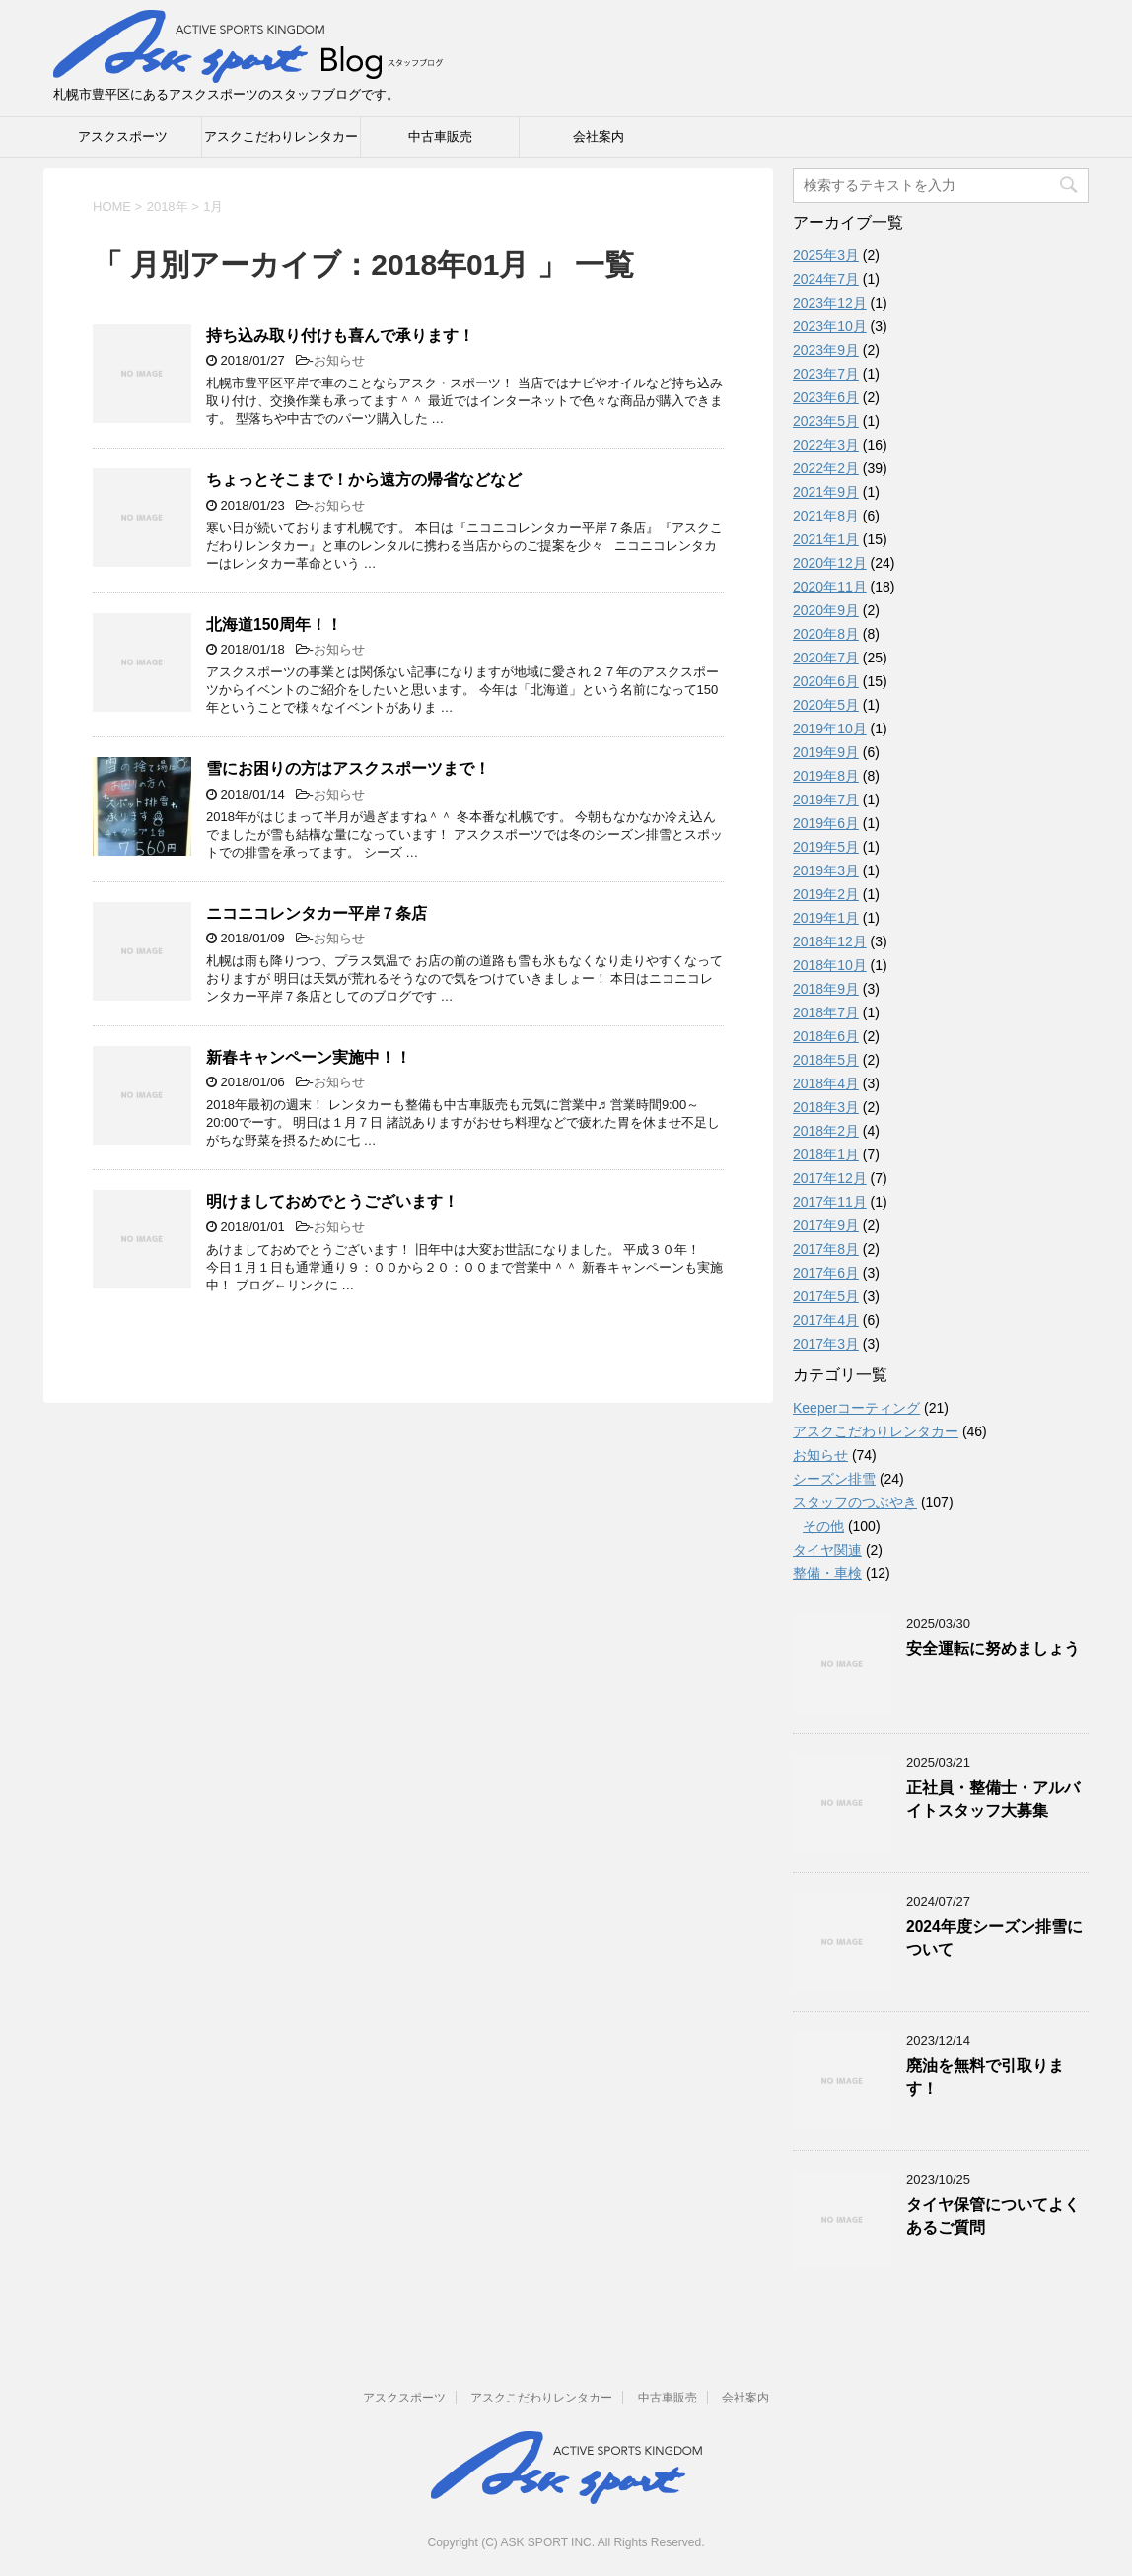 The width and height of the screenshot is (1132, 2576). What do you see at coordinates (830, 965) in the screenshot?
I see `2018年10月` at bounding box center [830, 965].